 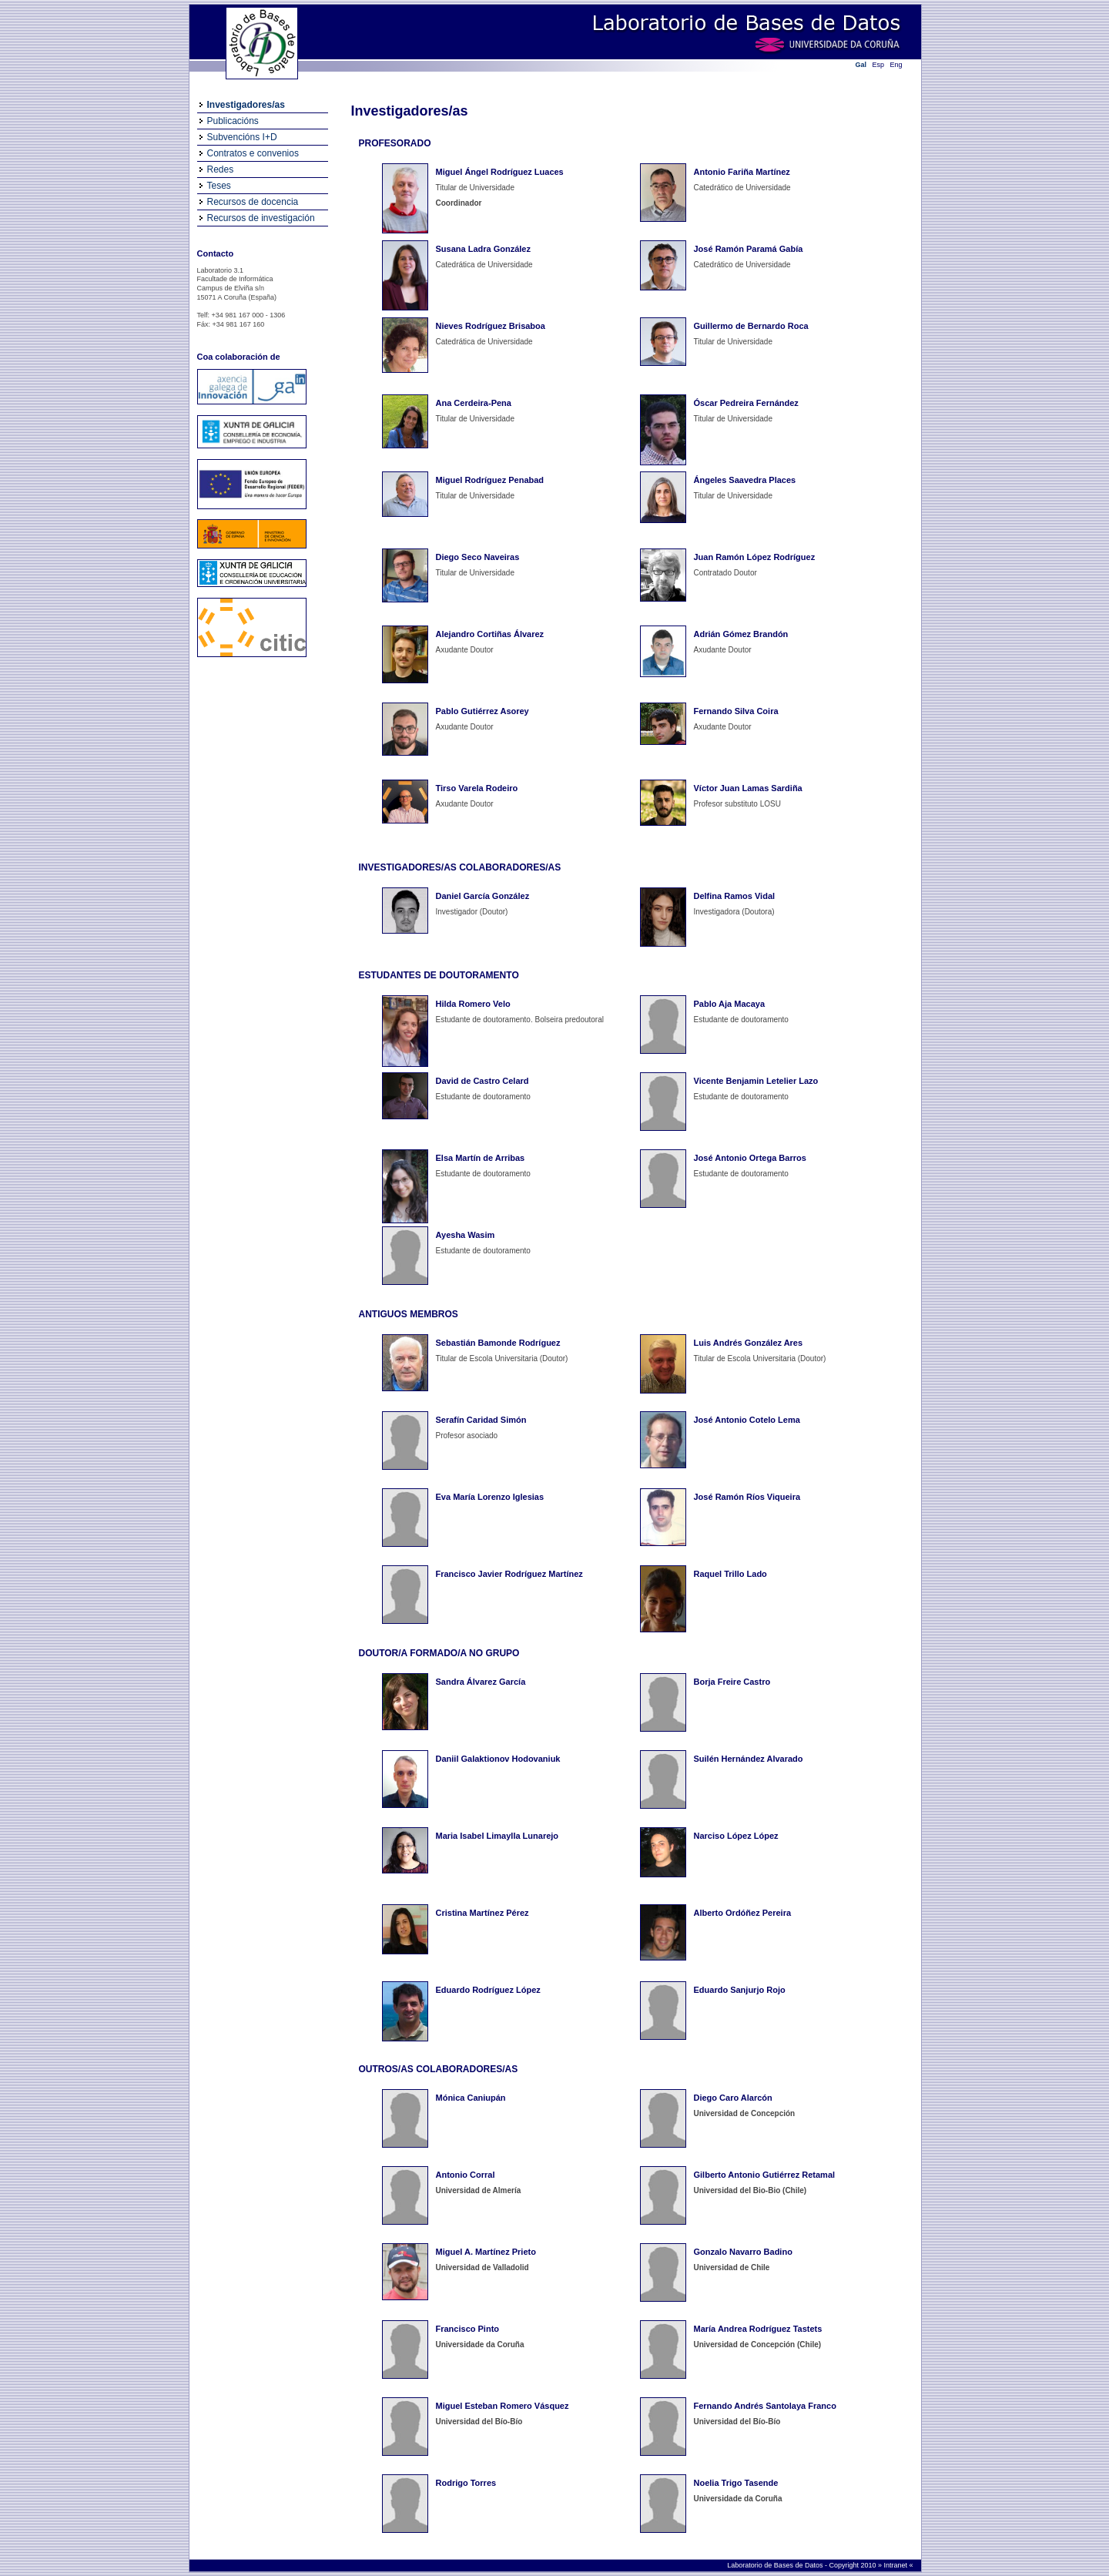 What do you see at coordinates (732, 1681) in the screenshot?
I see `Borja Freire Castro` at bounding box center [732, 1681].